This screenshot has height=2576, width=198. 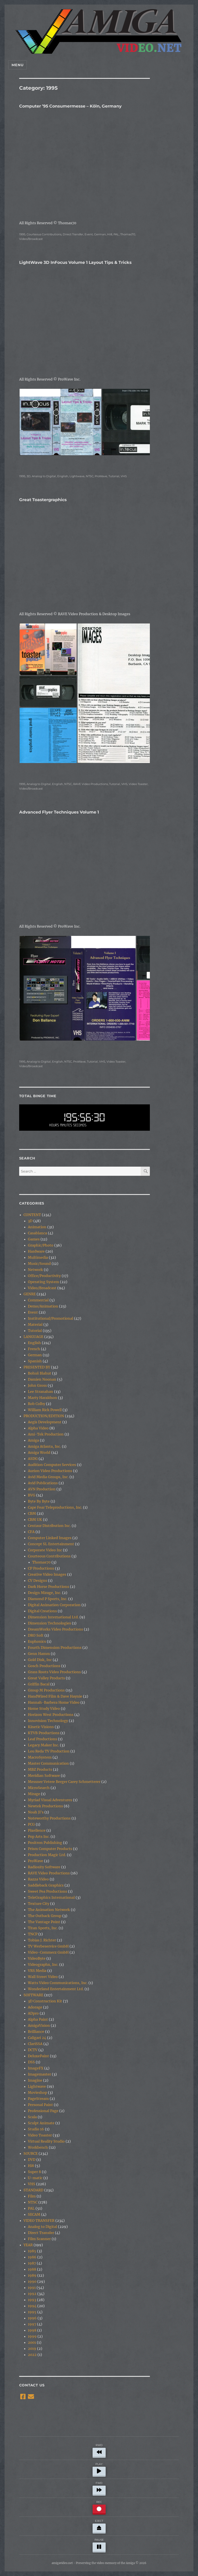 I want to click on Wall Street Video, so click(x=43, y=1977).